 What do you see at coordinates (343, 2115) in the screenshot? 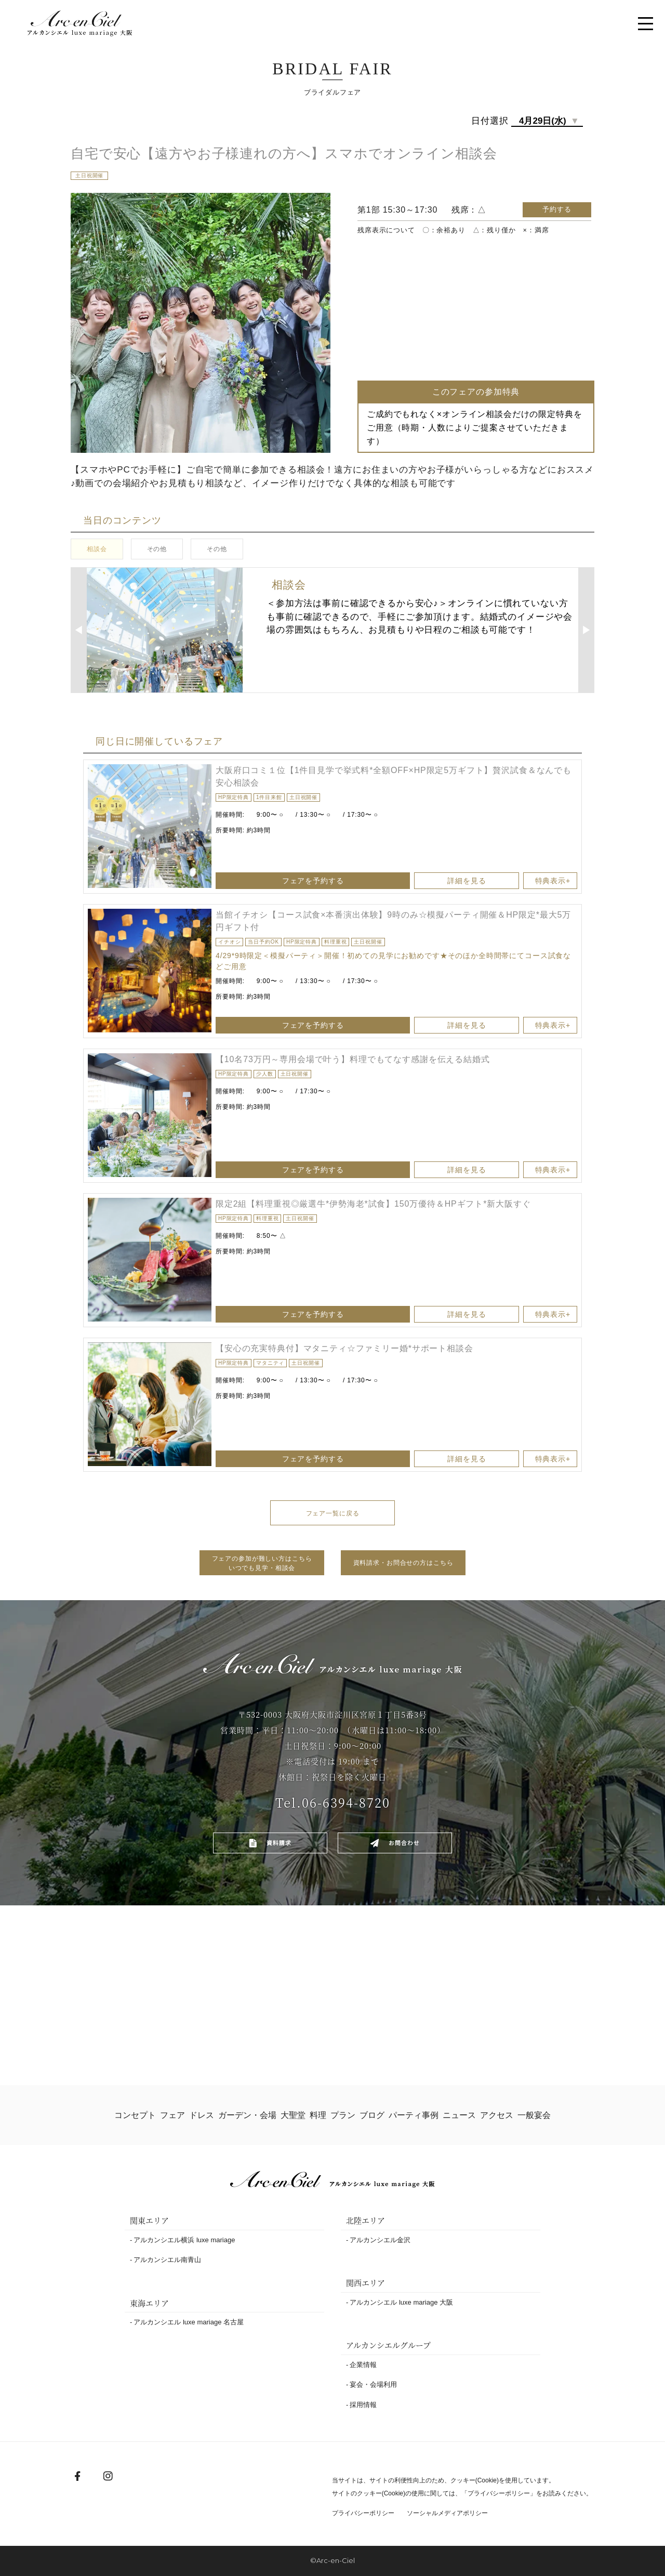
I see `プラン` at bounding box center [343, 2115].